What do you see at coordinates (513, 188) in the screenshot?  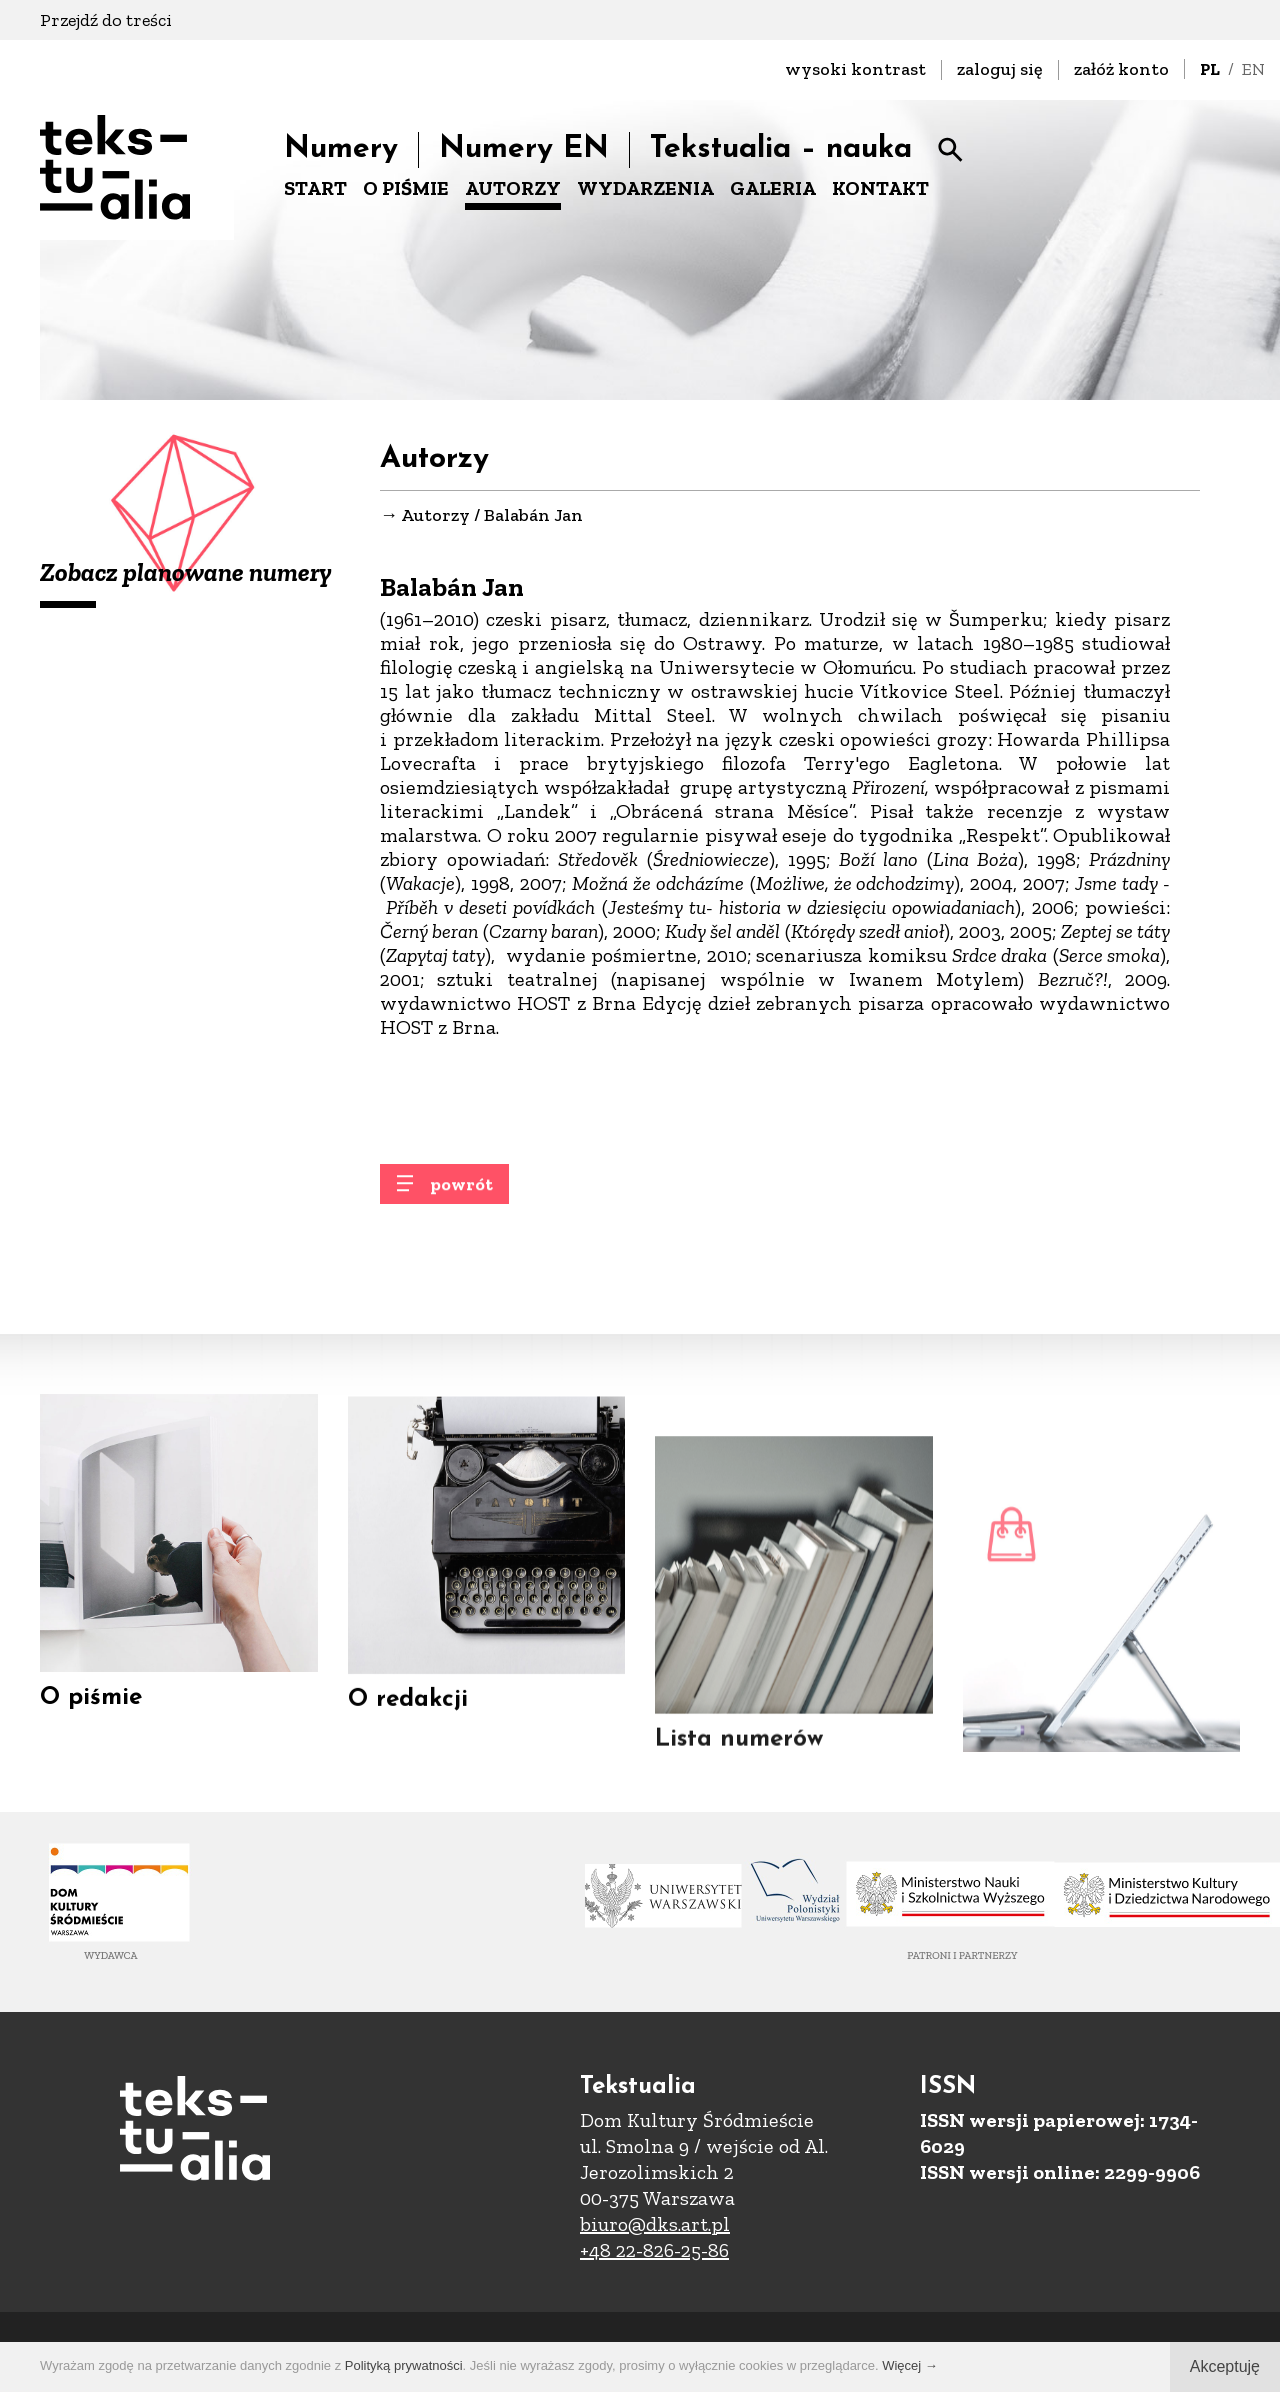 I see `AUTORZY` at bounding box center [513, 188].